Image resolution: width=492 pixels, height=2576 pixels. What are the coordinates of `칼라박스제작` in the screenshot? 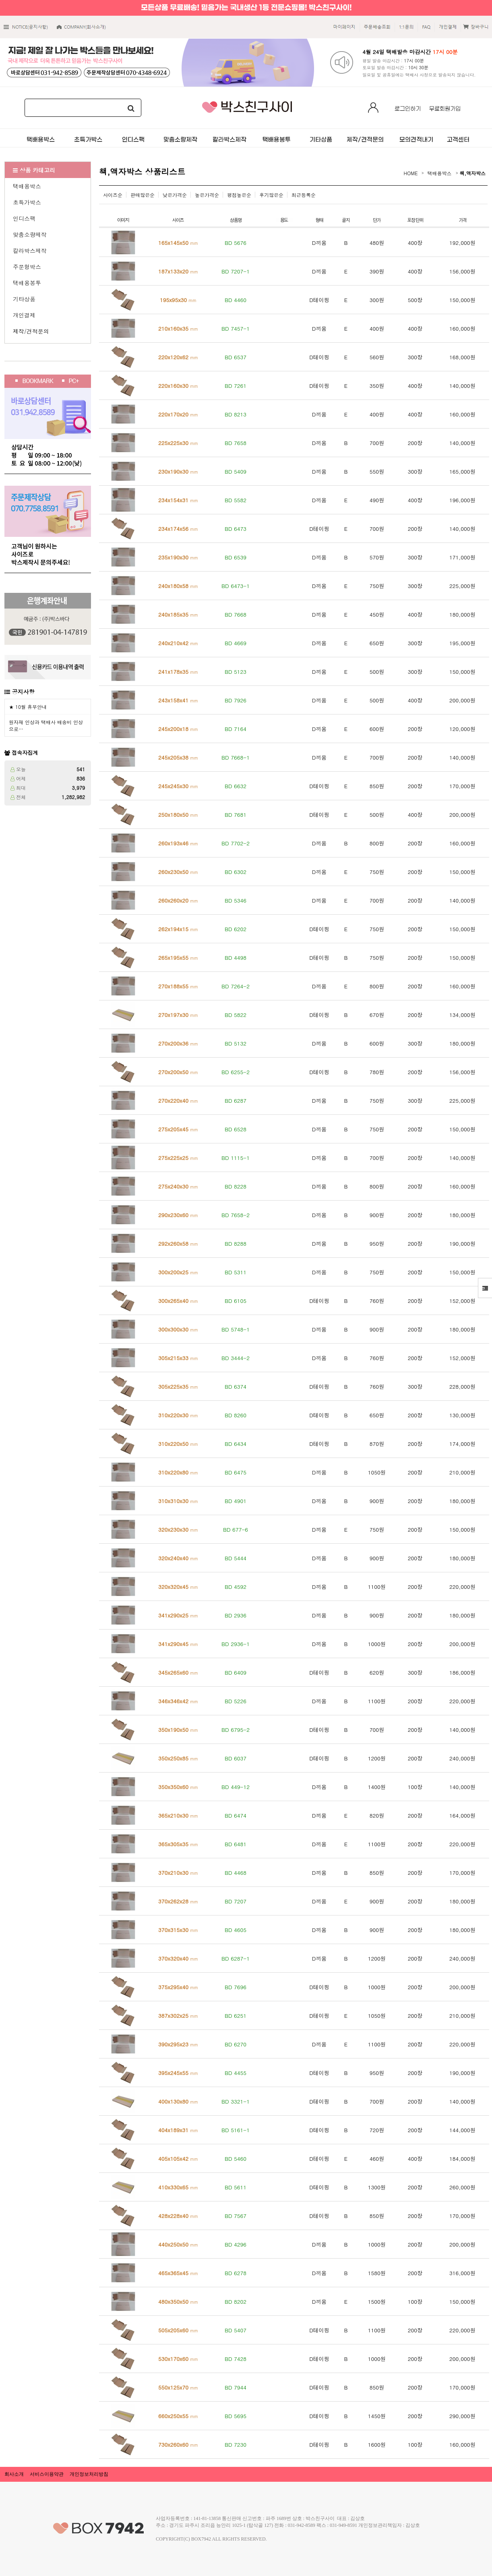 It's located at (30, 250).